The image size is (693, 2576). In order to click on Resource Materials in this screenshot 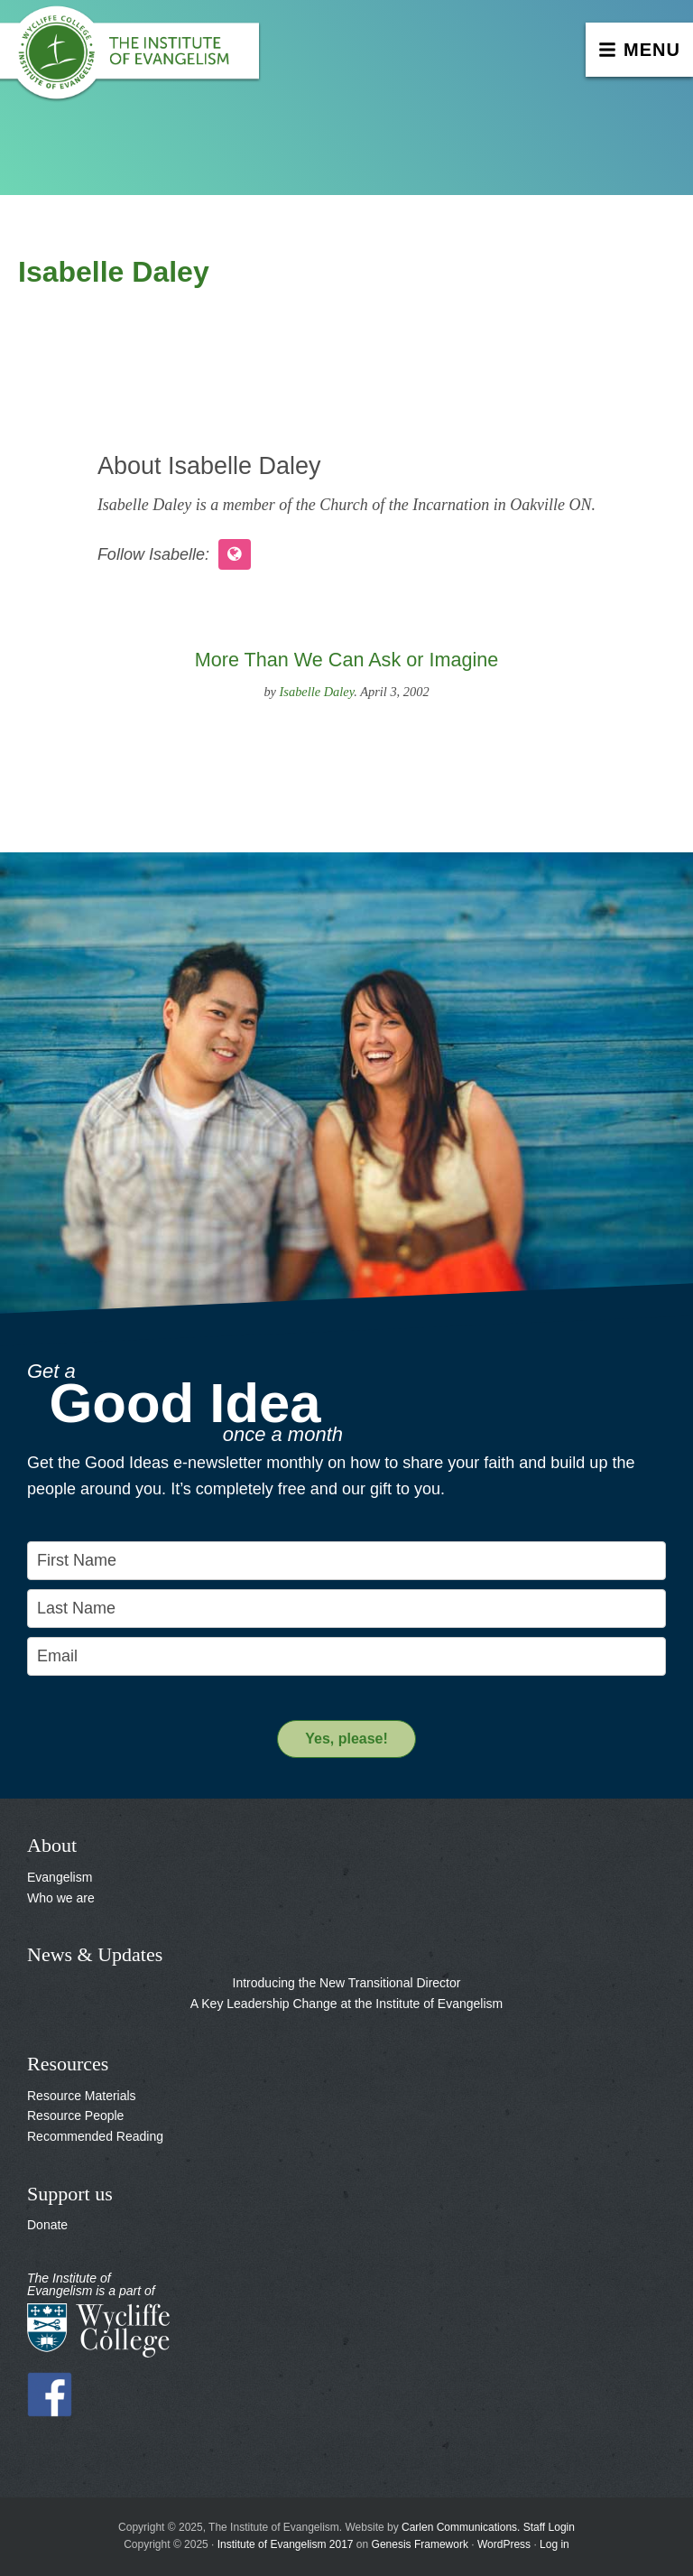, I will do `click(81, 2095)`.